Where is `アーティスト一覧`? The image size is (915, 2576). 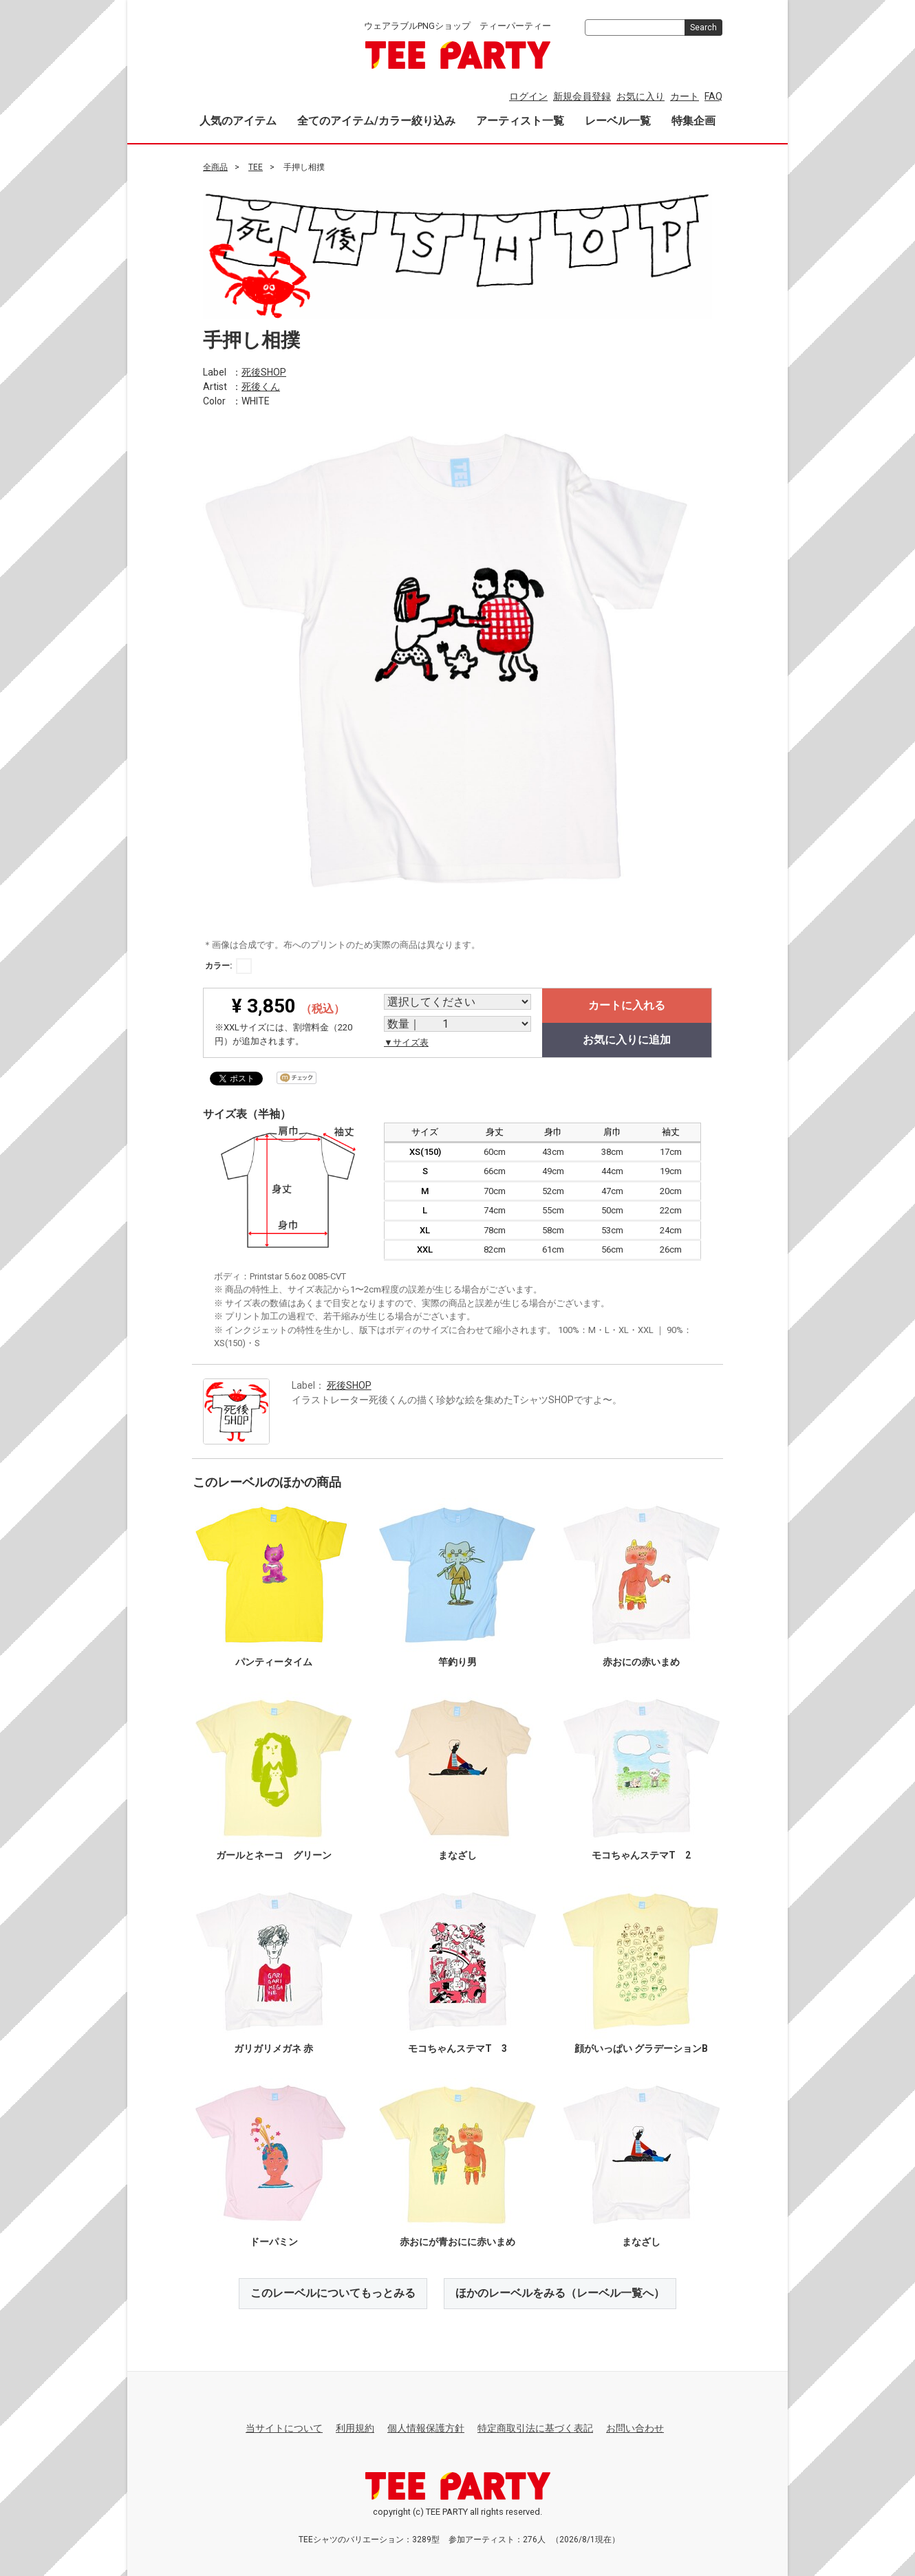
アーティスト一覧 is located at coordinates (520, 120).